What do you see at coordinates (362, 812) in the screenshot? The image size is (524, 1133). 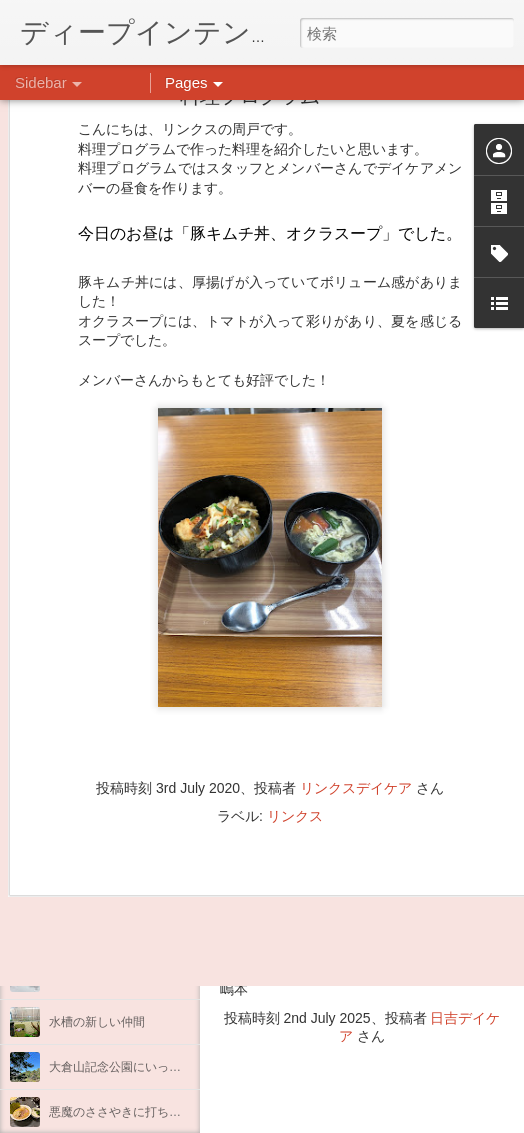 I see `【精神科/心療内科】リンクスメンタルクリニック(@links_mental_cl) • Instagram写真と動画` at bounding box center [362, 812].